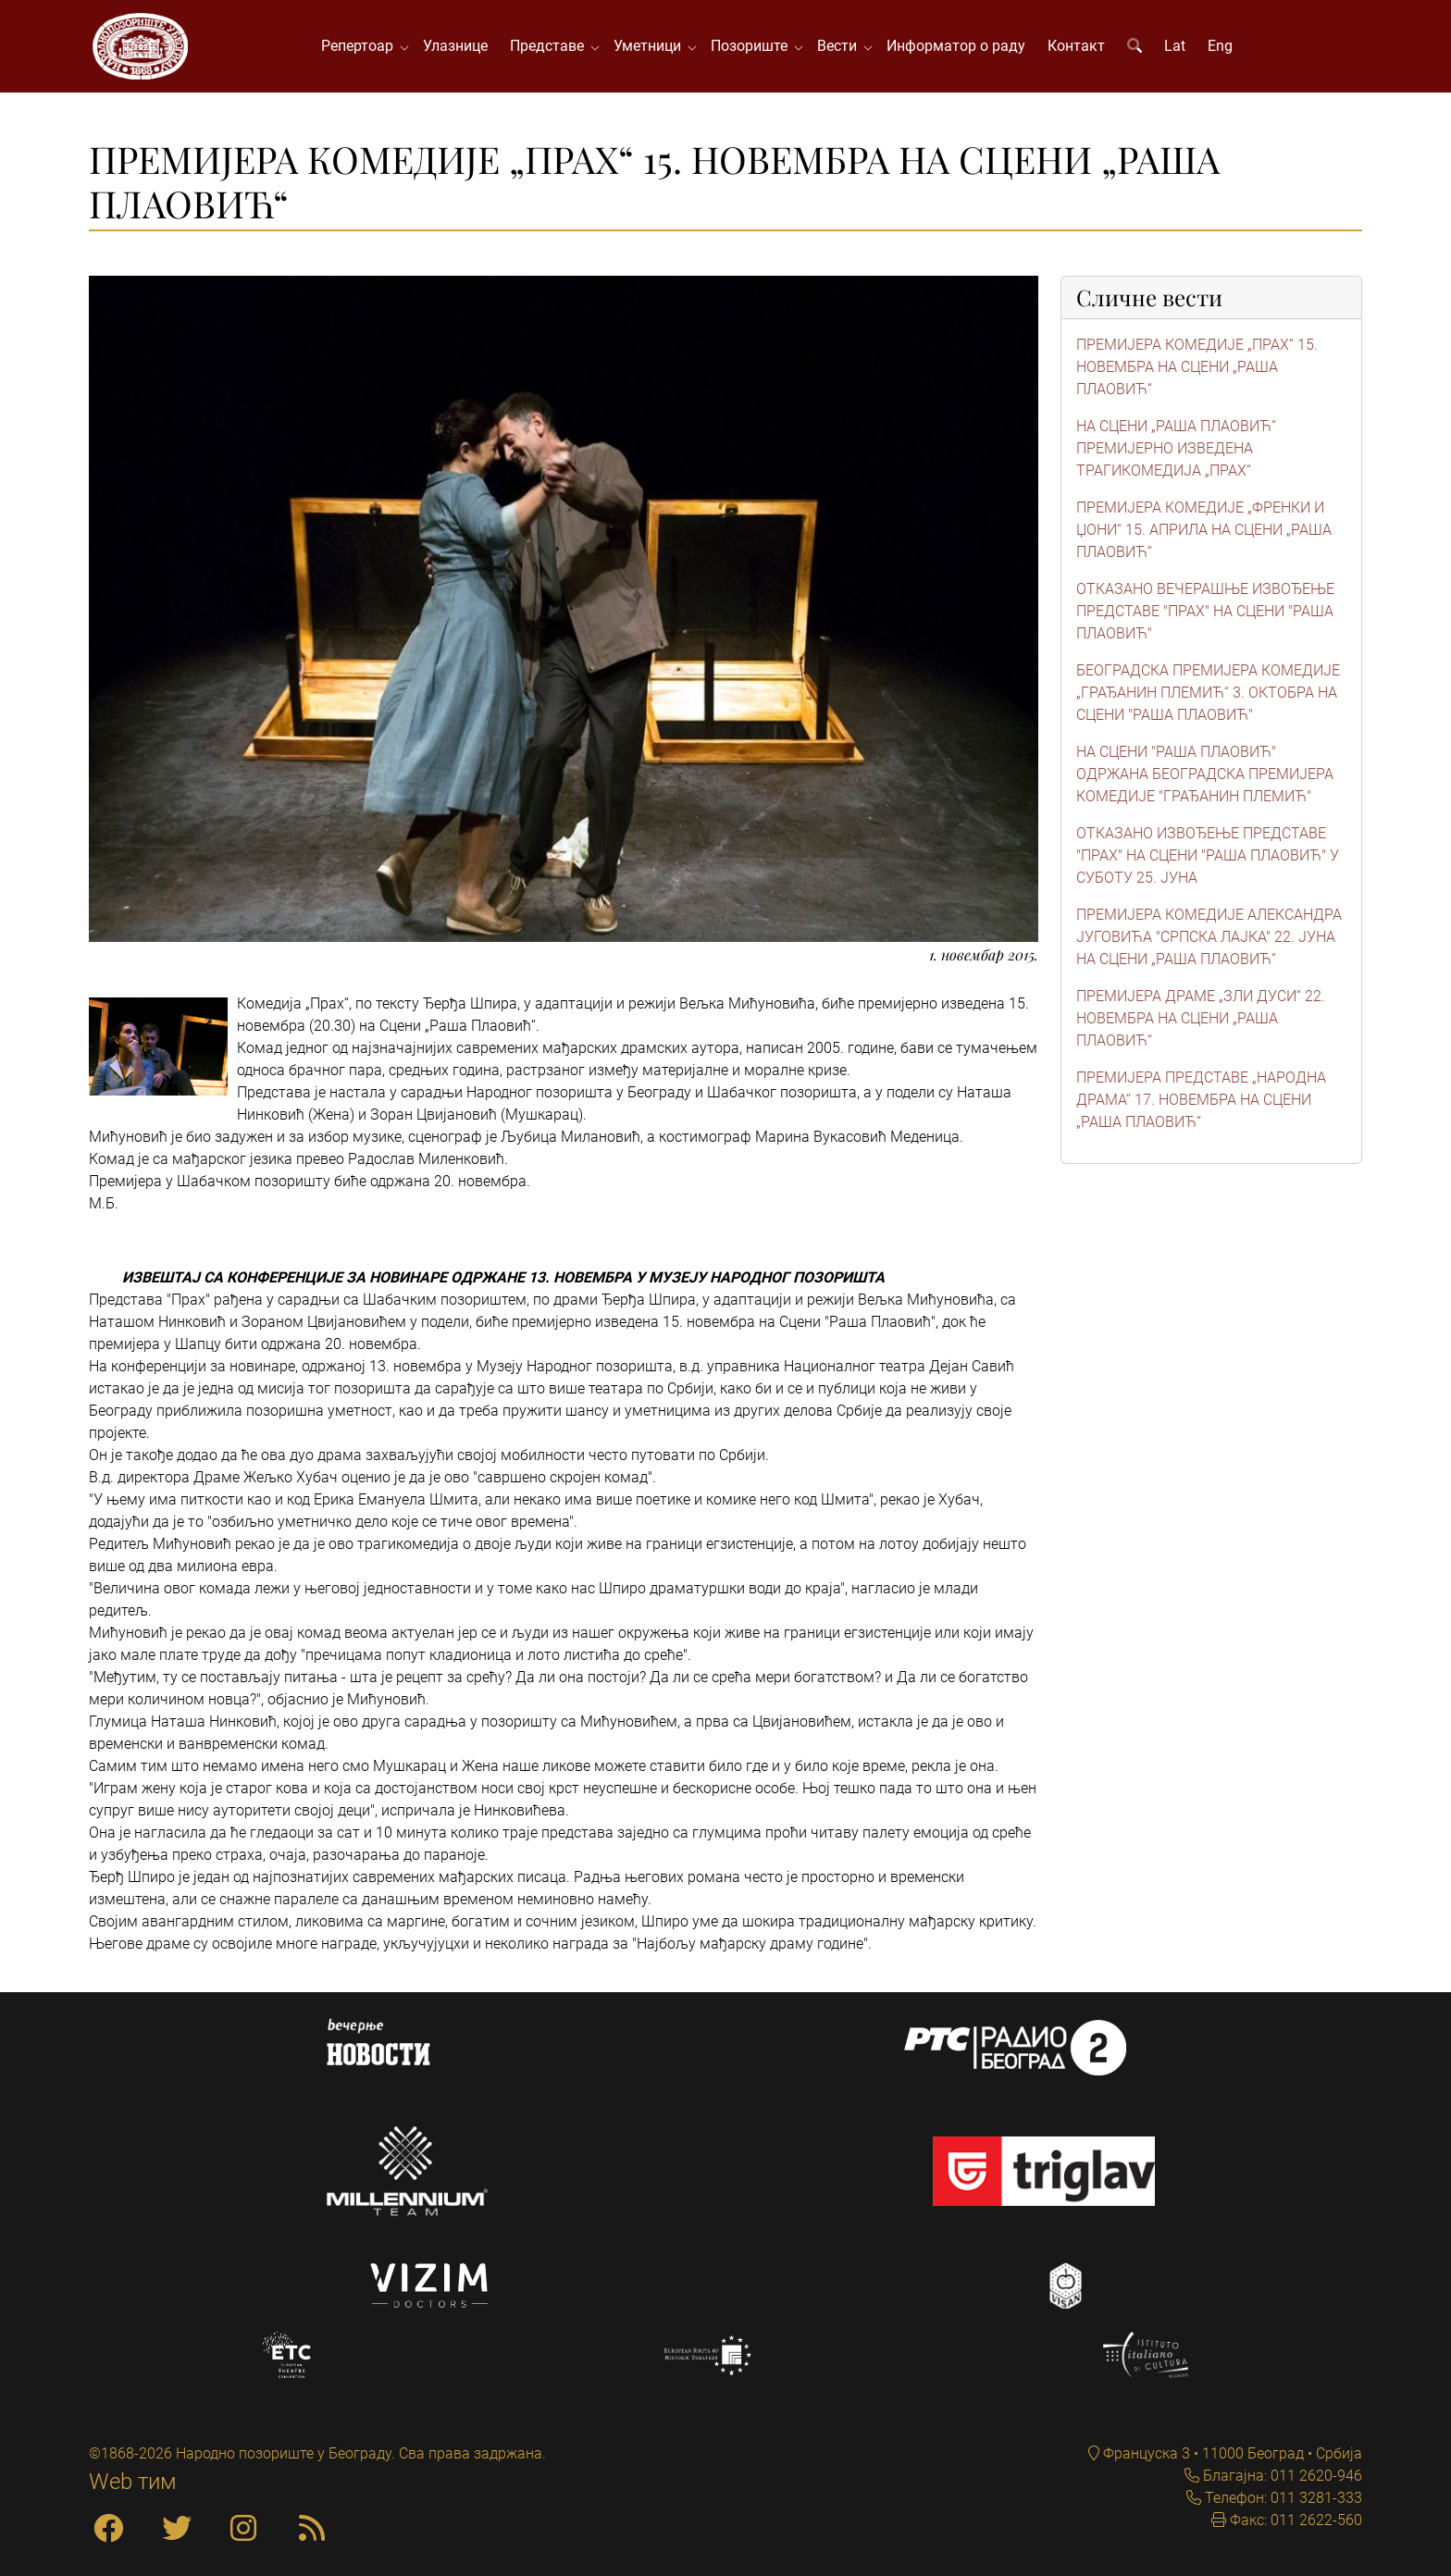 The image size is (1451, 2576). I want to click on НА СЦЕНИ "РАША ПЛАОВИЋ" ОДРЖАНА БЕОГРАДСКА ПРЕМИЈЕРА КОМЕДИЈЕ "ГРАЂАНИН ПЛЕМИЋ", so click(1204, 774).